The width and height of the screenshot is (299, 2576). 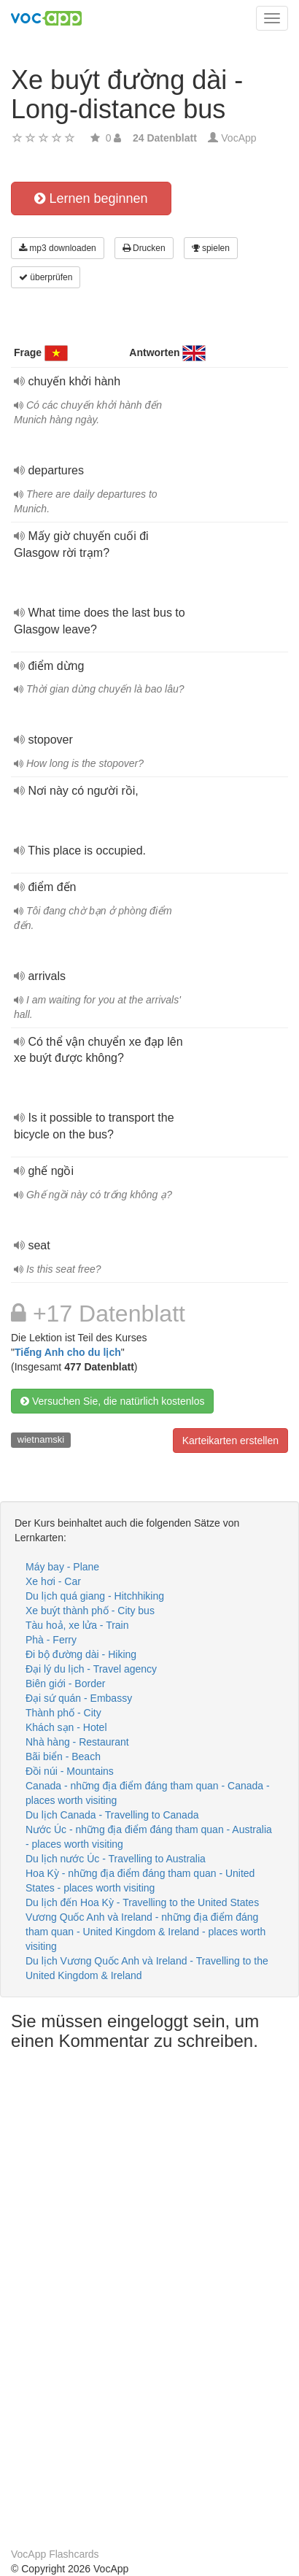 I want to click on Xe hơi - Car, so click(x=53, y=1581).